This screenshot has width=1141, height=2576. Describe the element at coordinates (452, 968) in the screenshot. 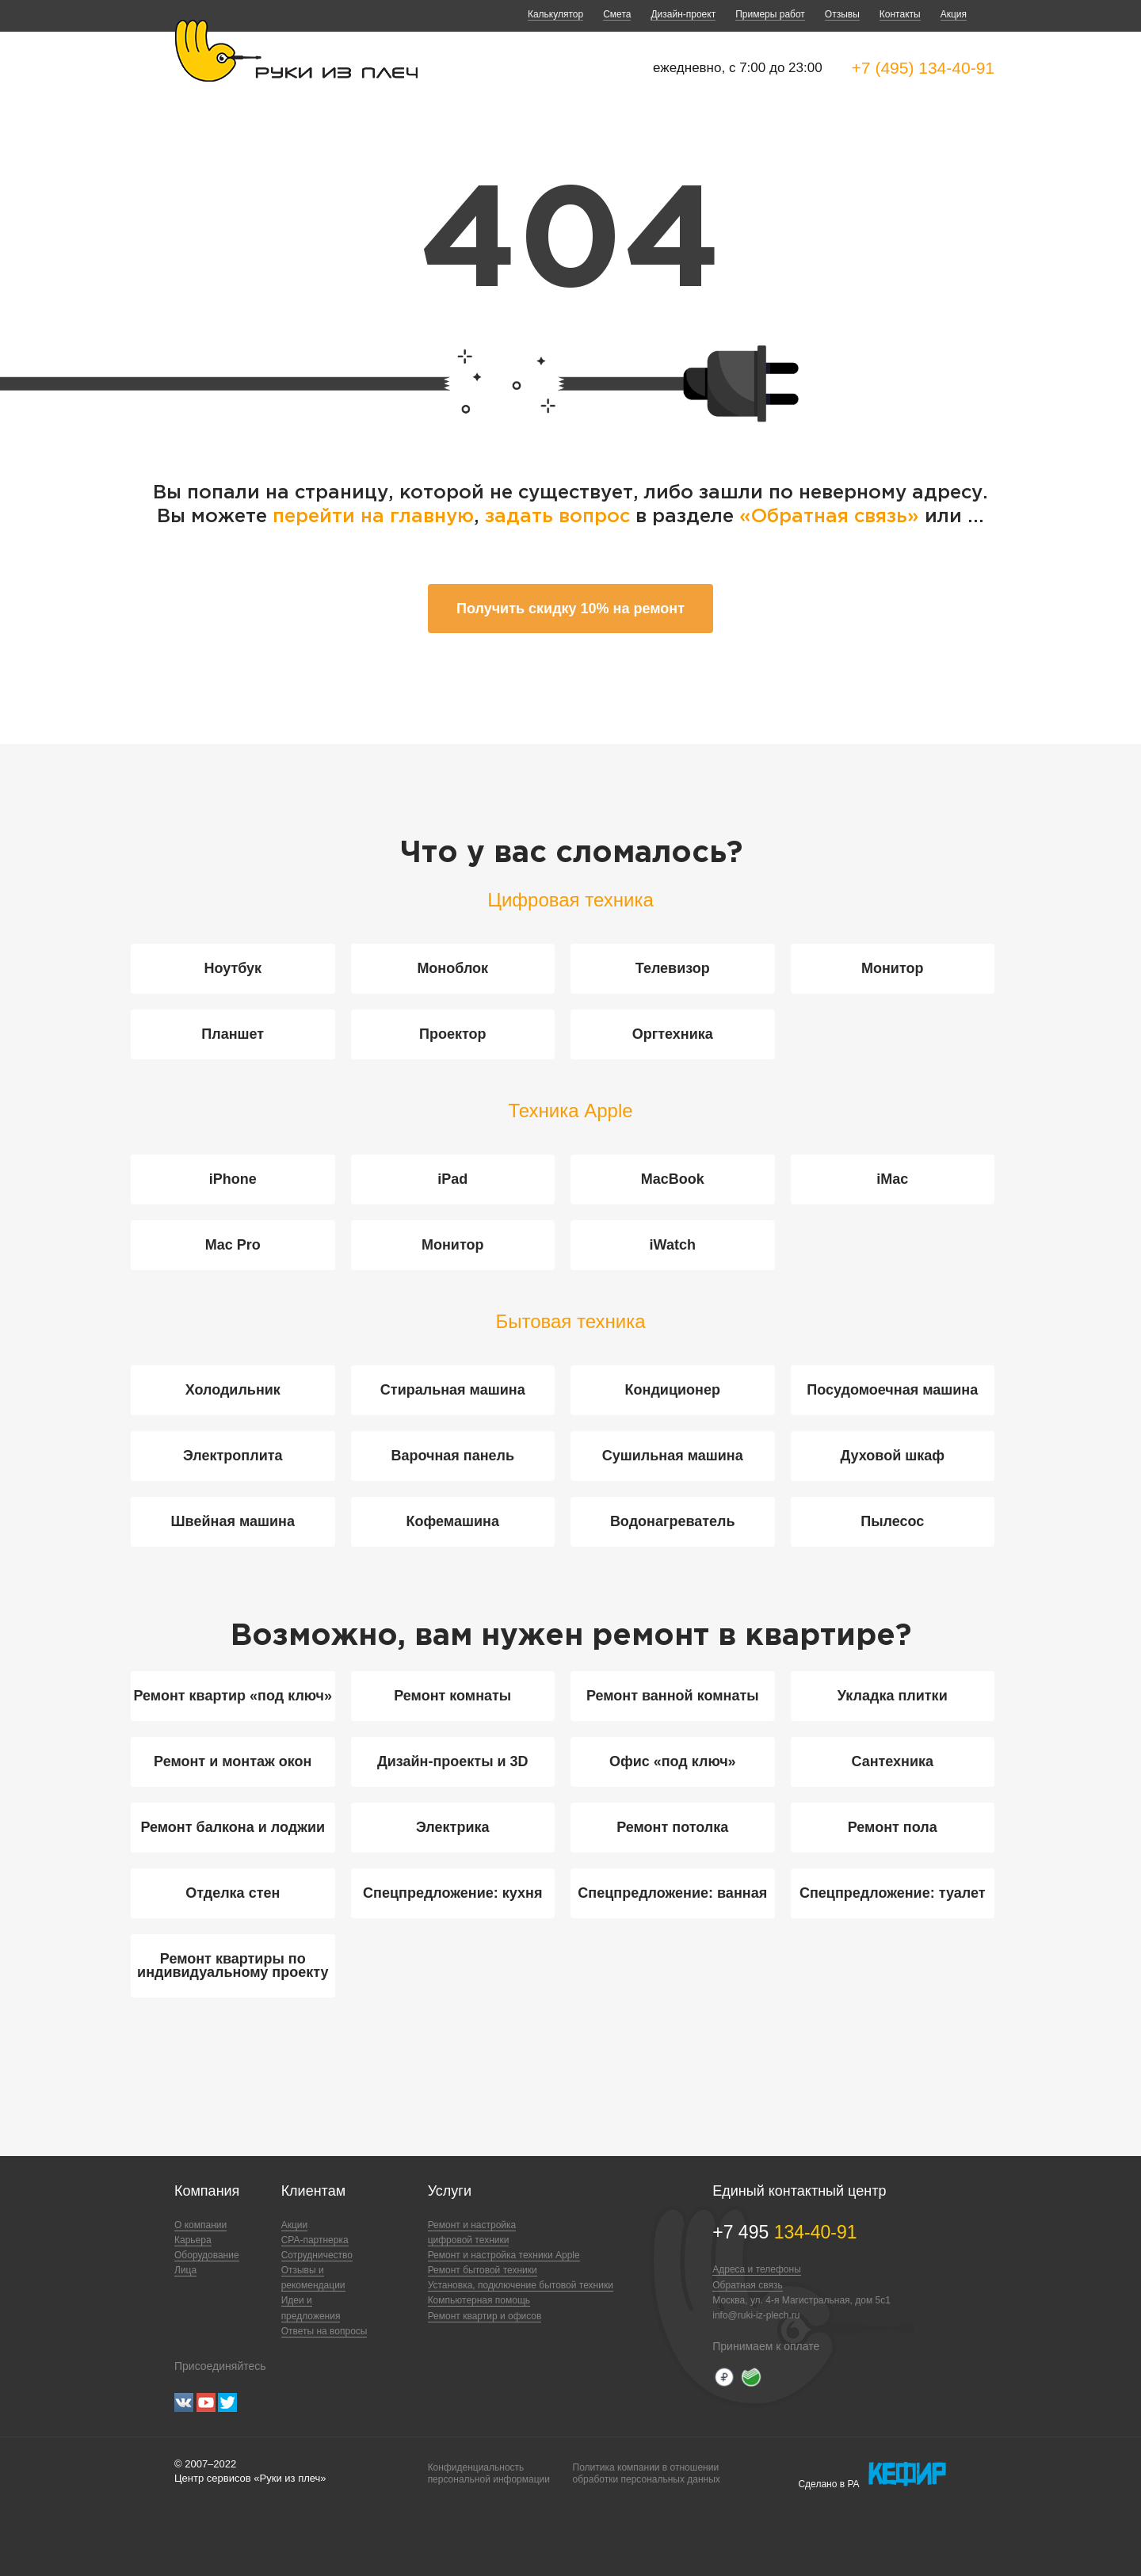

I see `Моноблок` at that location.